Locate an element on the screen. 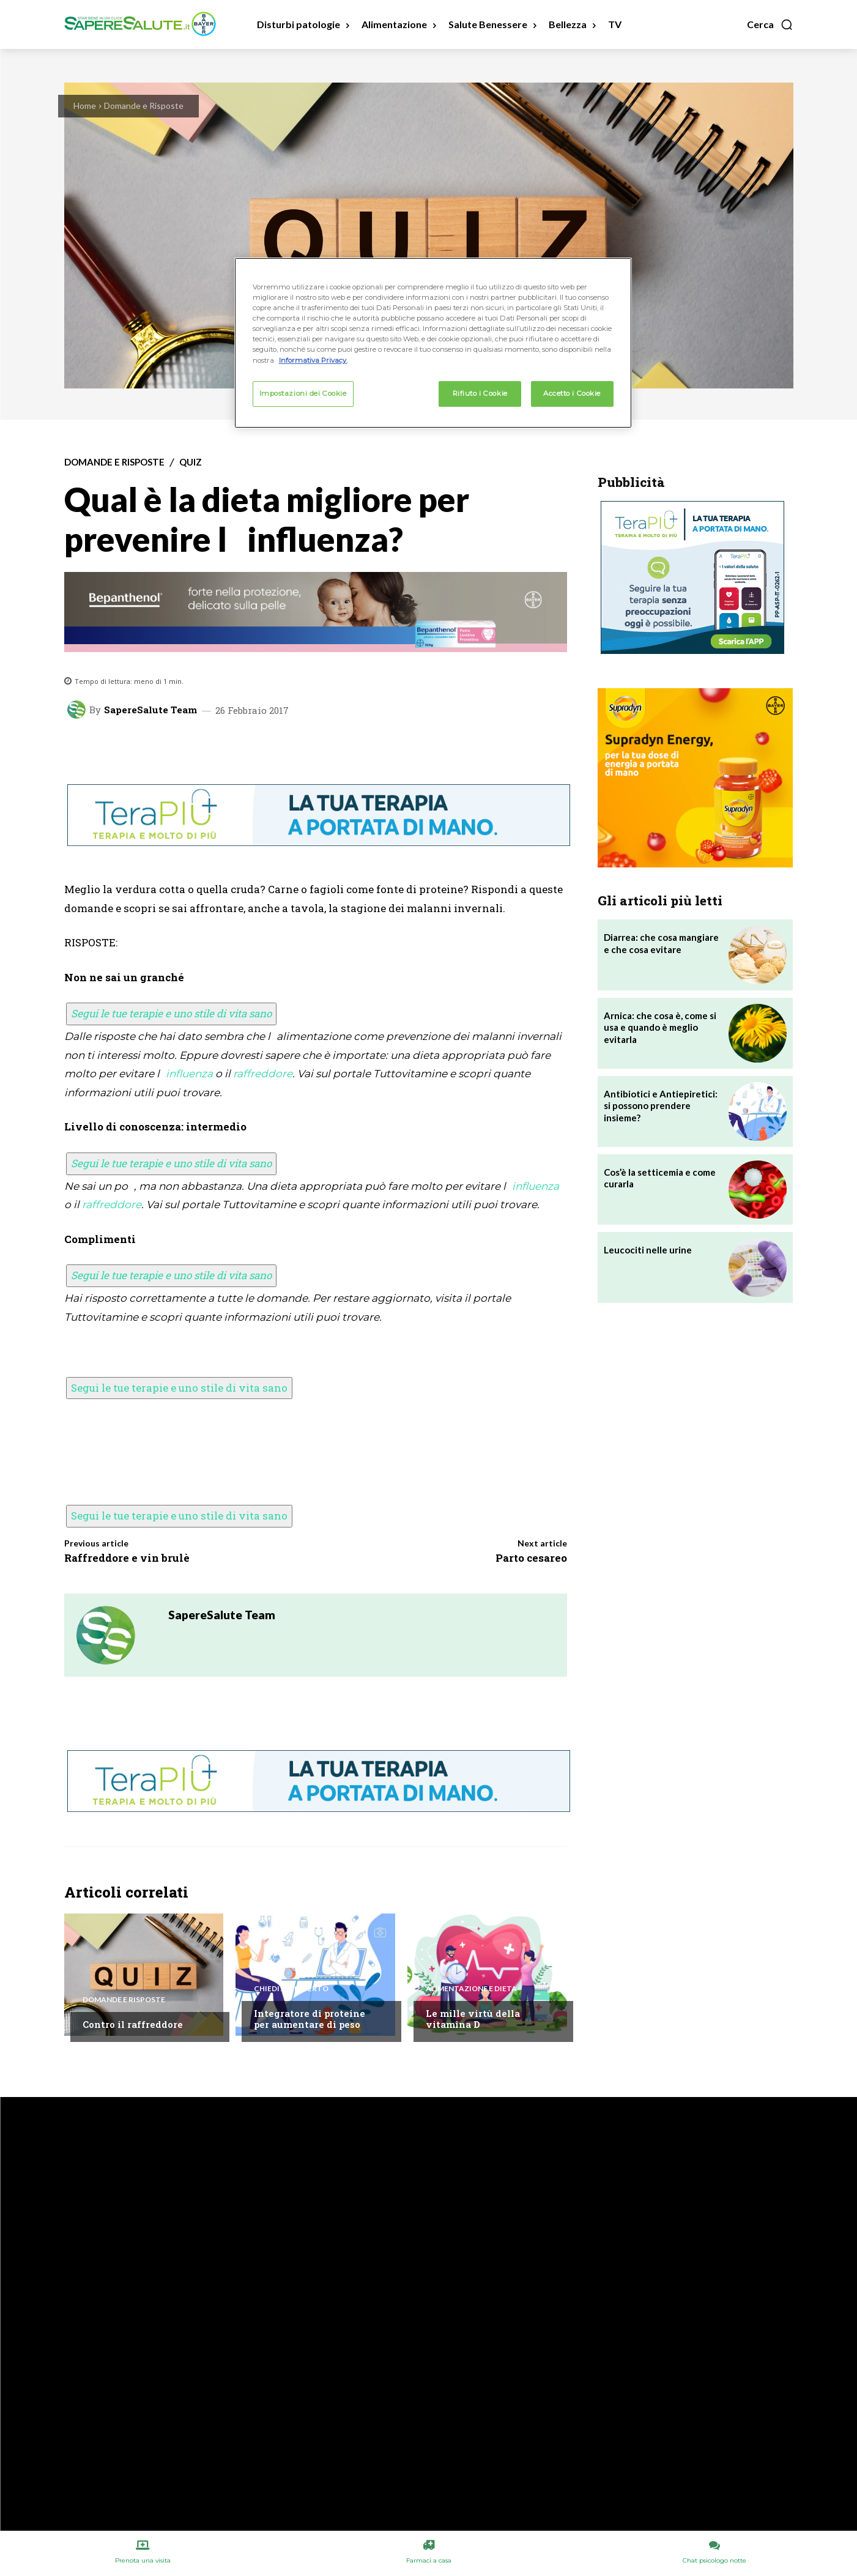 The image size is (857, 2576). Rifiuto i Cookie is located at coordinates (480, 393).